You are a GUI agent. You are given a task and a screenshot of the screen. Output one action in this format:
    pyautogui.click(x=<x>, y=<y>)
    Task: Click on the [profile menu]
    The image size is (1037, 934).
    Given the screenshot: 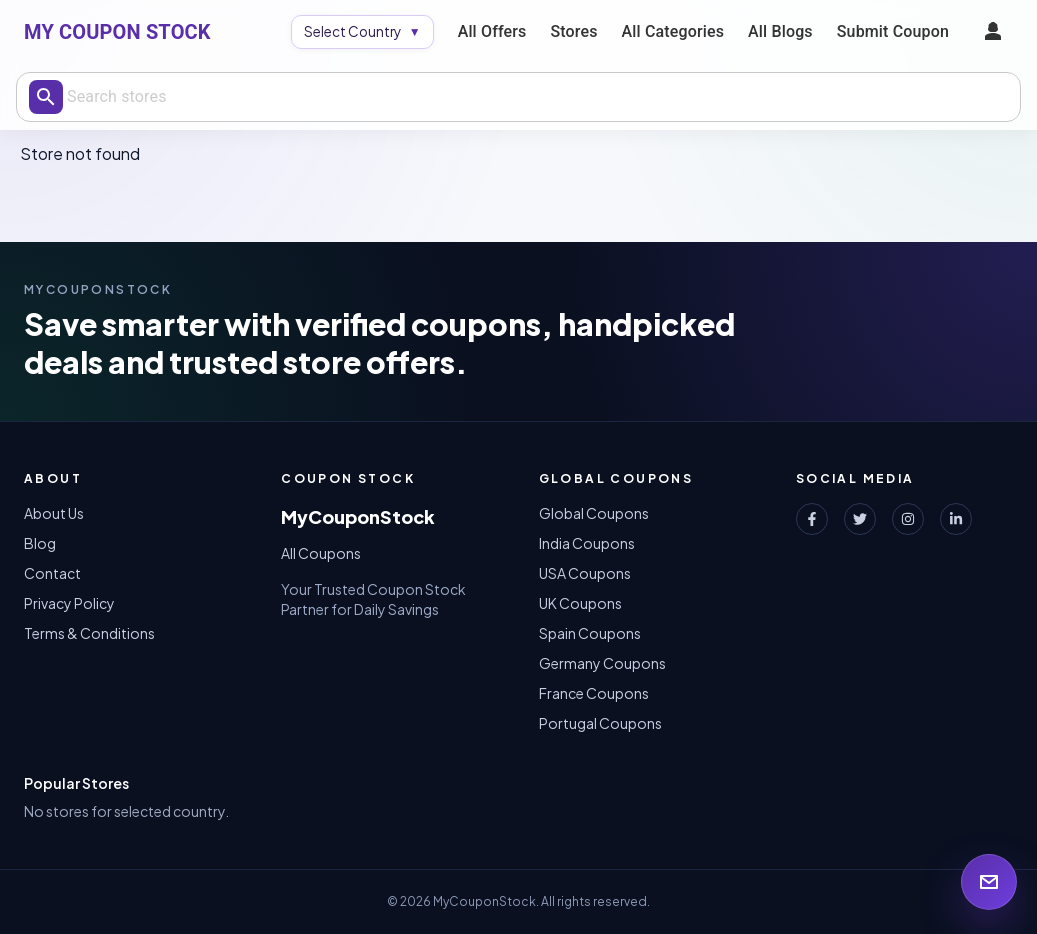 What is the action you would take?
    pyautogui.click(x=993, y=32)
    